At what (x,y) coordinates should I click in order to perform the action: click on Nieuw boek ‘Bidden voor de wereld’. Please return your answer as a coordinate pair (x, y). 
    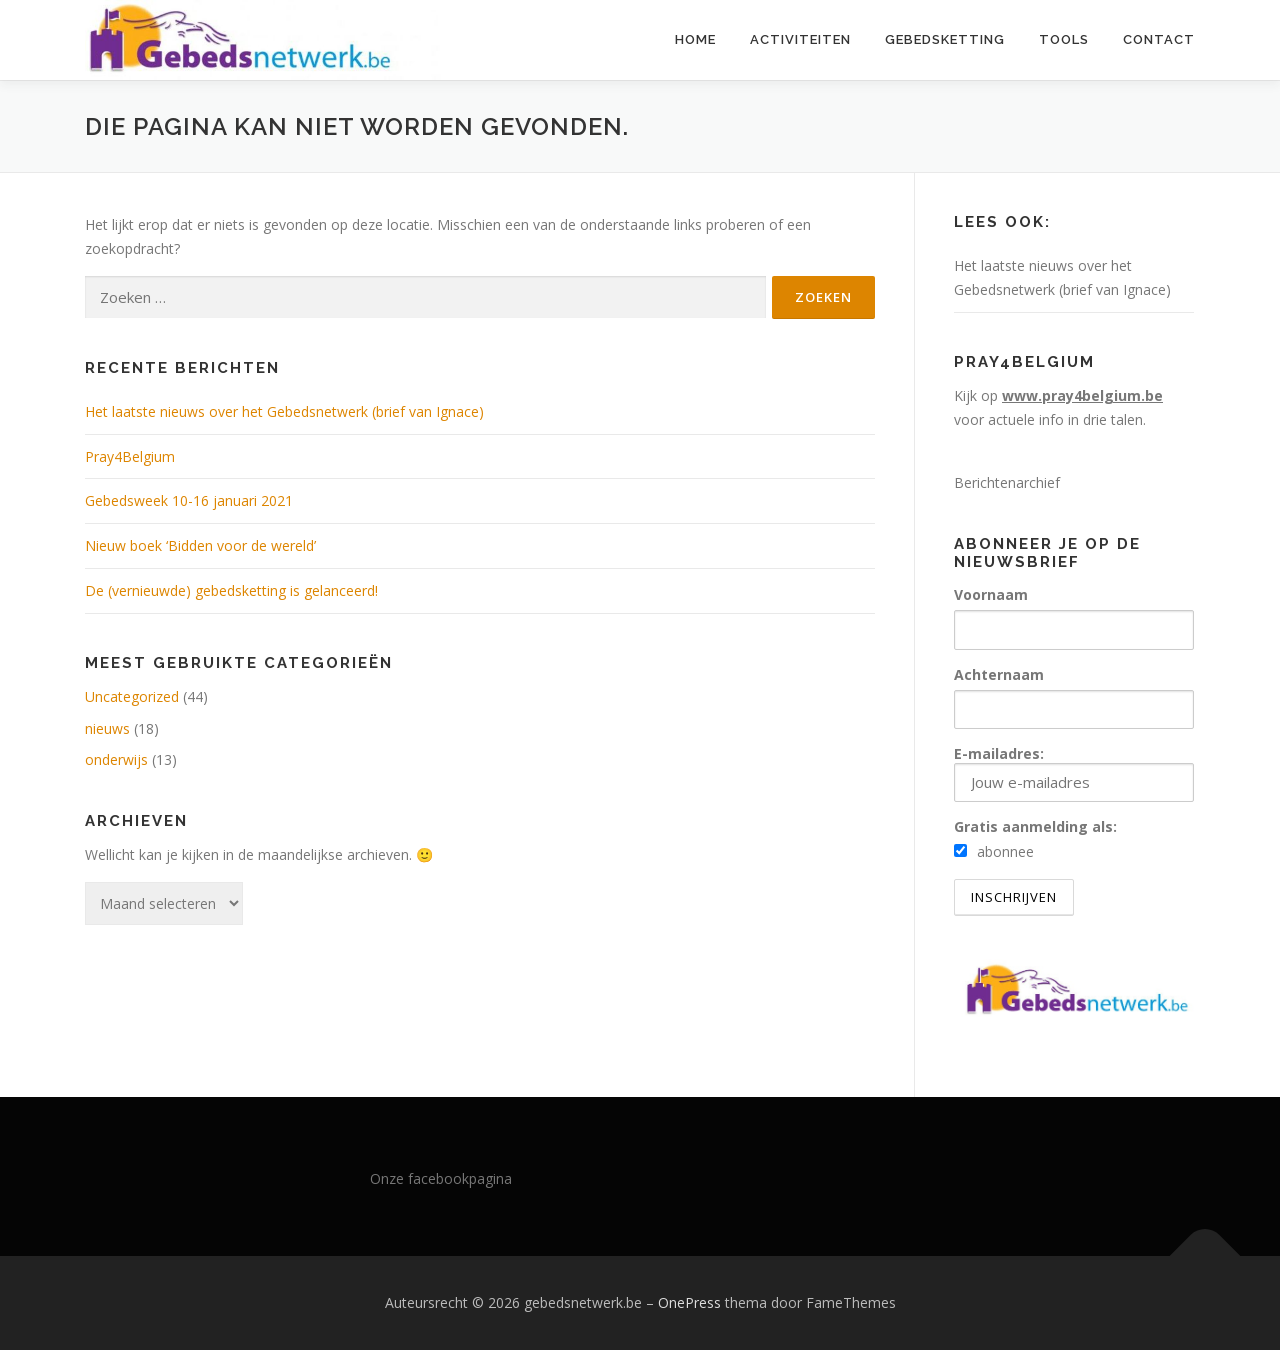
    Looking at the image, I should click on (200, 545).